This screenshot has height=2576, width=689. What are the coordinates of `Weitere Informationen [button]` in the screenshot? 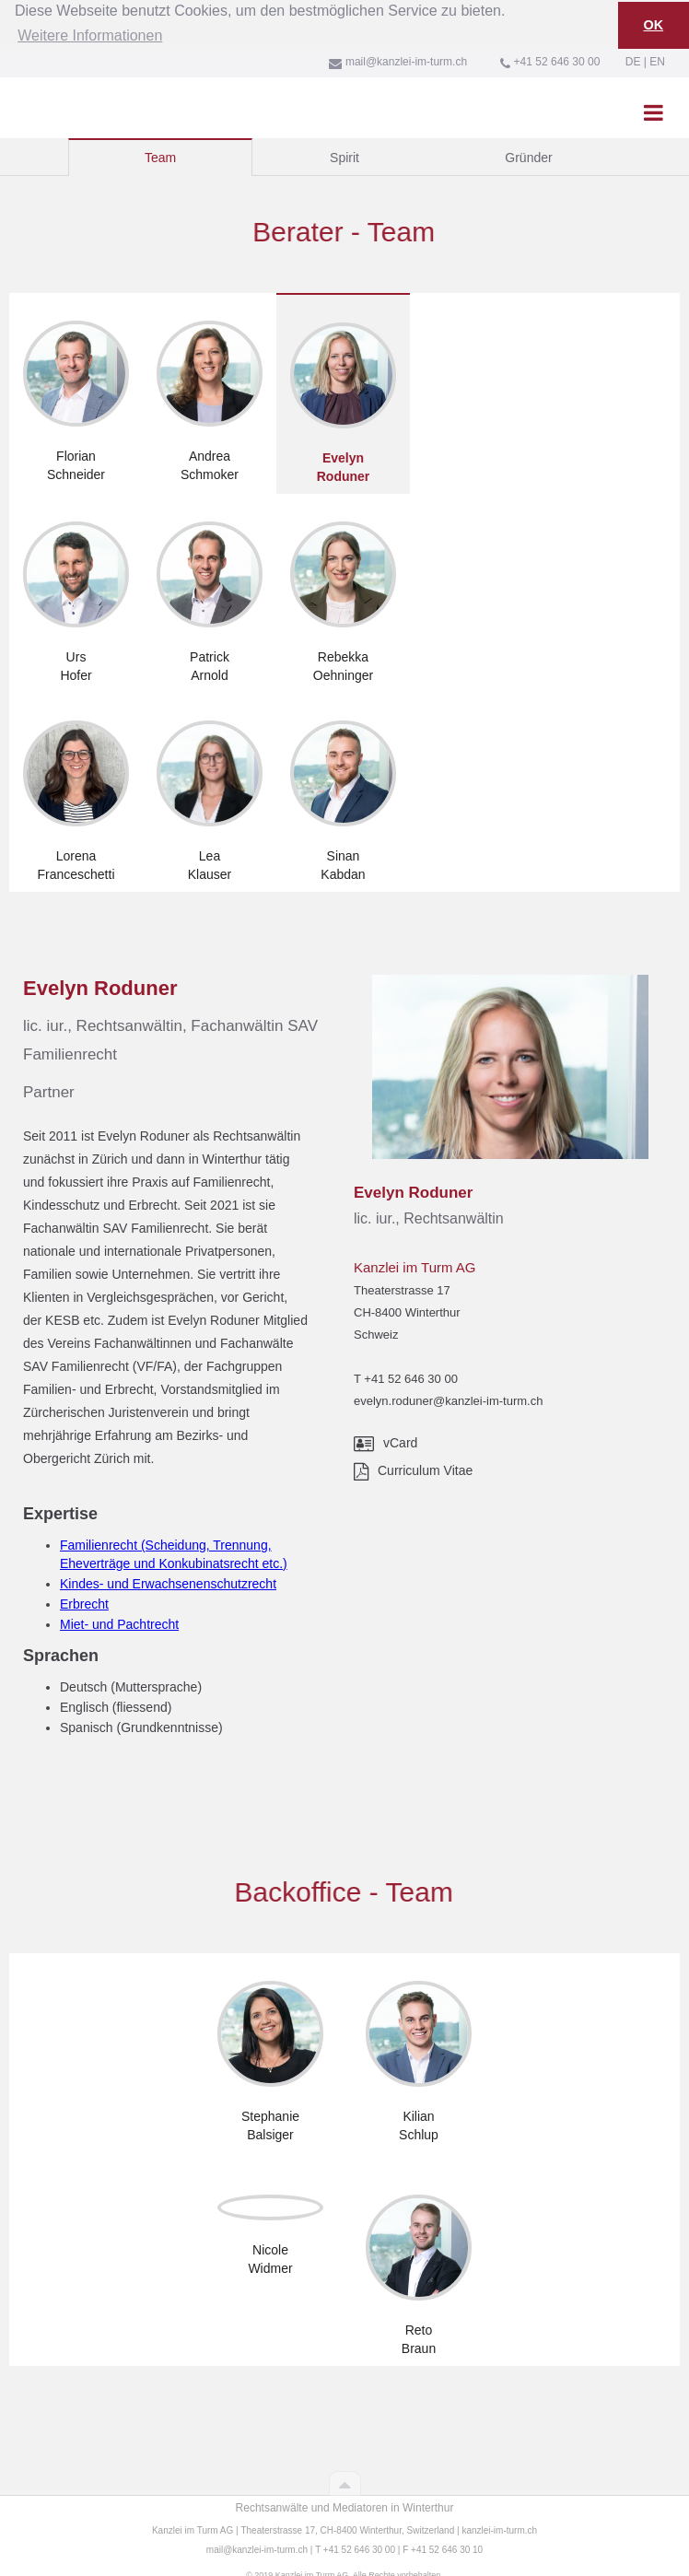 It's located at (90, 23).